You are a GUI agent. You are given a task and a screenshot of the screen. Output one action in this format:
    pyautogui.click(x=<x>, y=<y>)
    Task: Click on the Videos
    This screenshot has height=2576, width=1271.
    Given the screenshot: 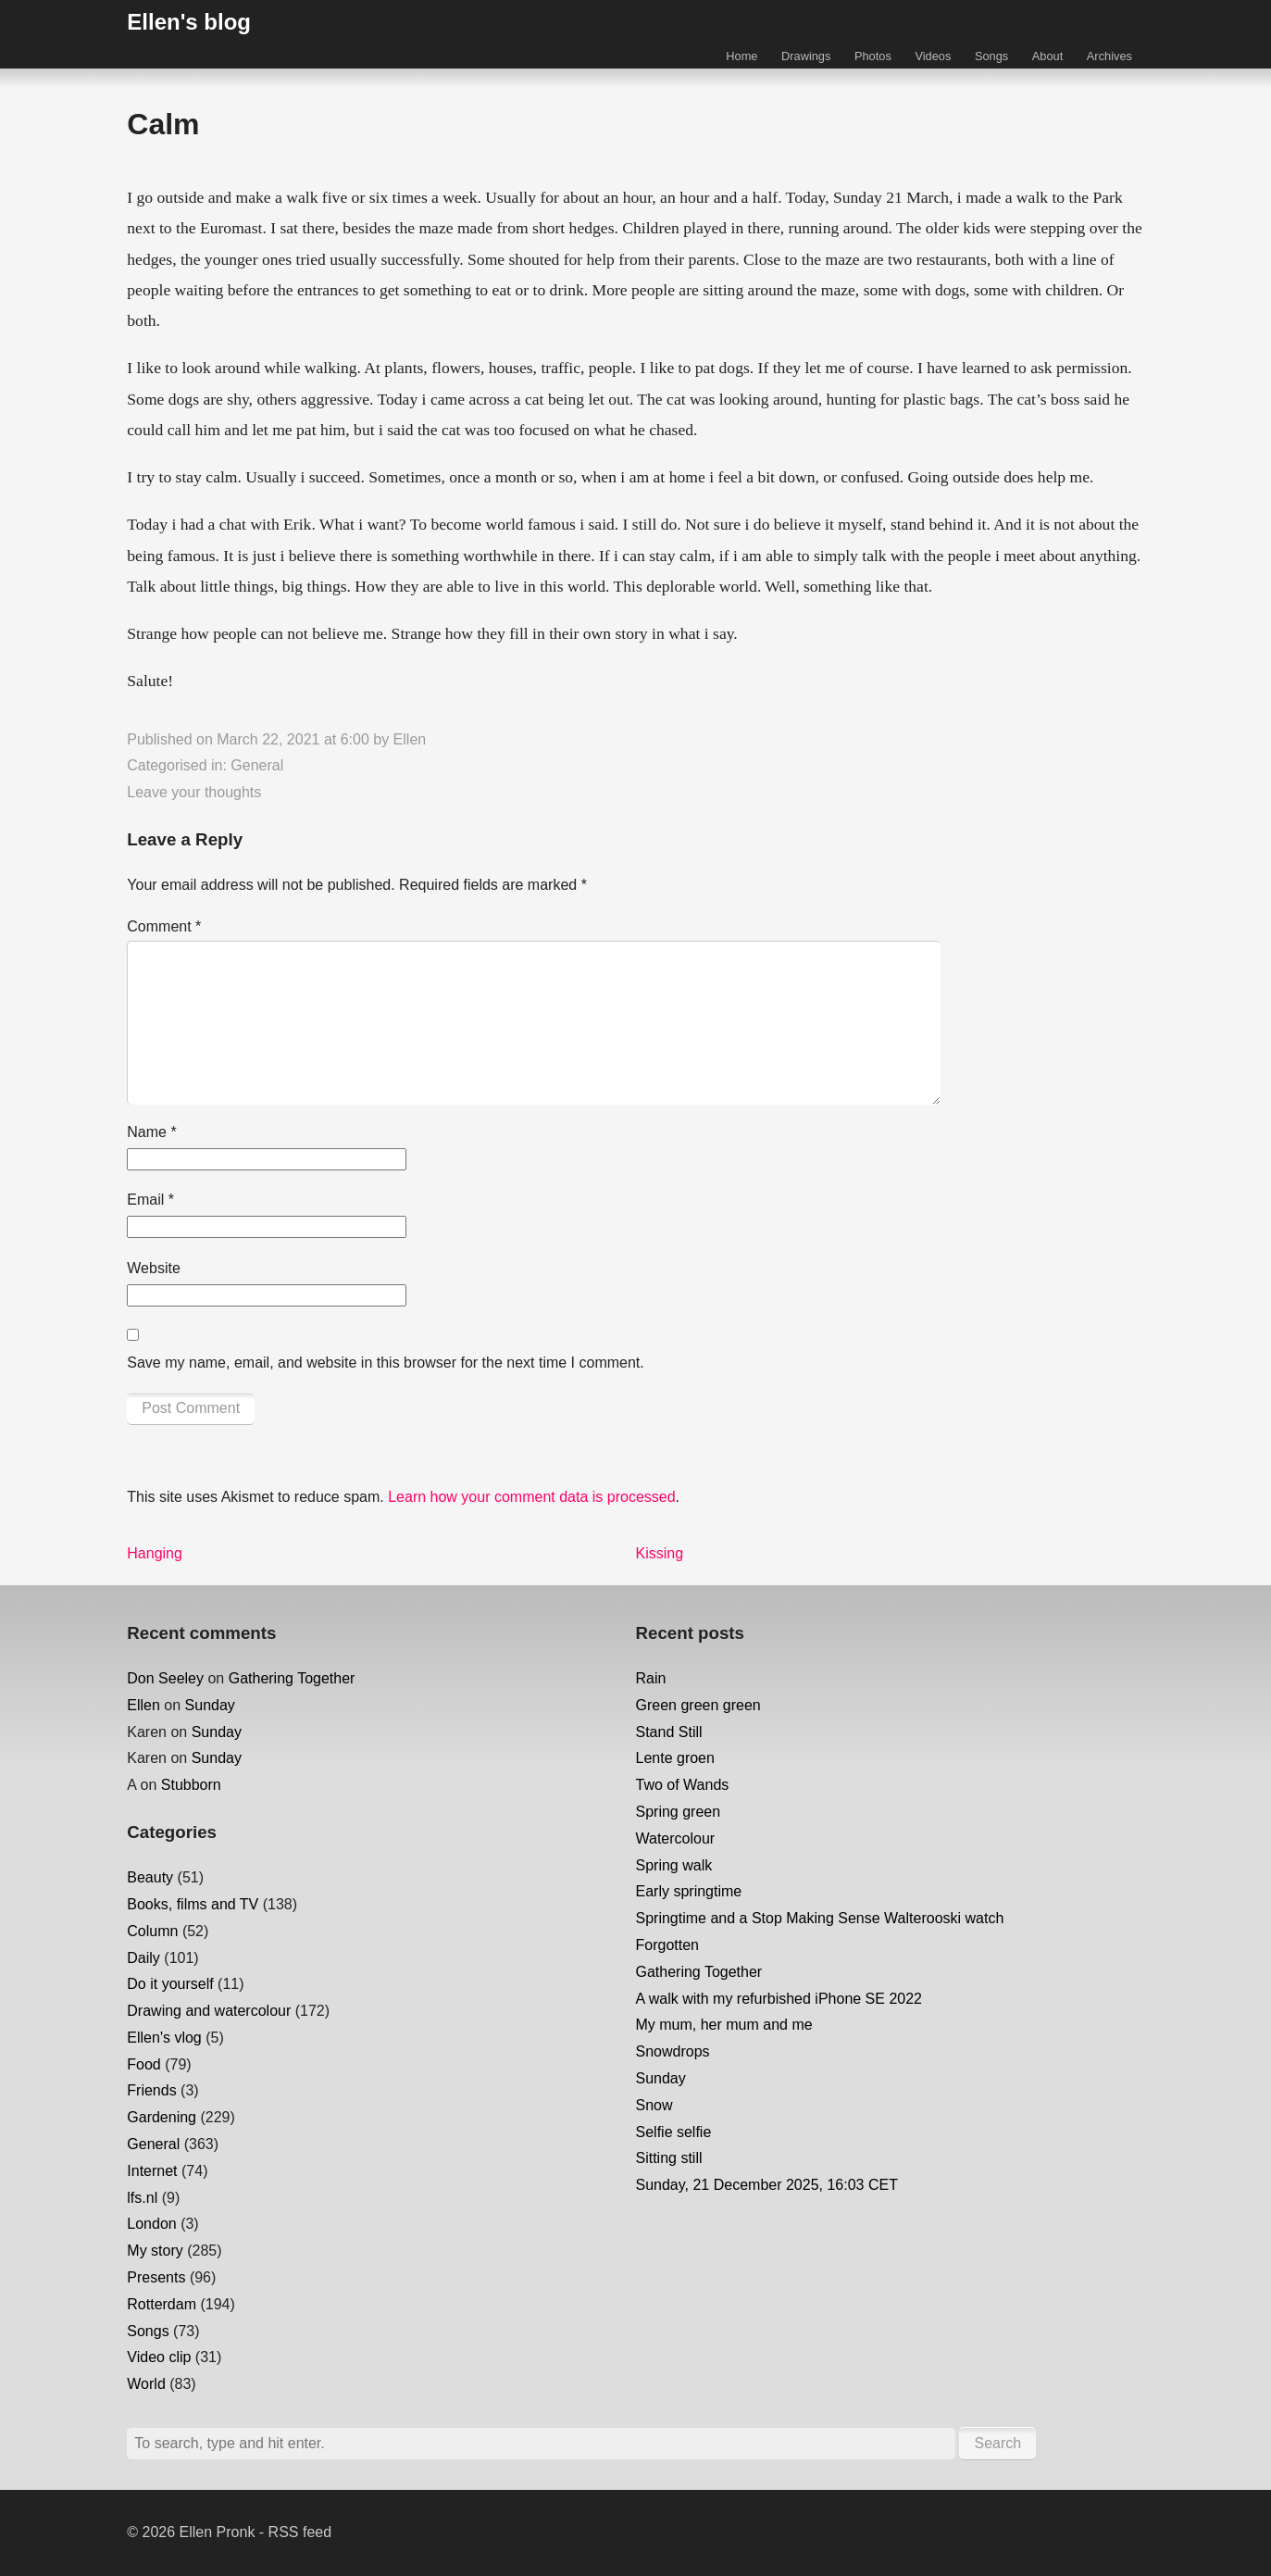 What is the action you would take?
    pyautogui.click(x=933, y=56)
    